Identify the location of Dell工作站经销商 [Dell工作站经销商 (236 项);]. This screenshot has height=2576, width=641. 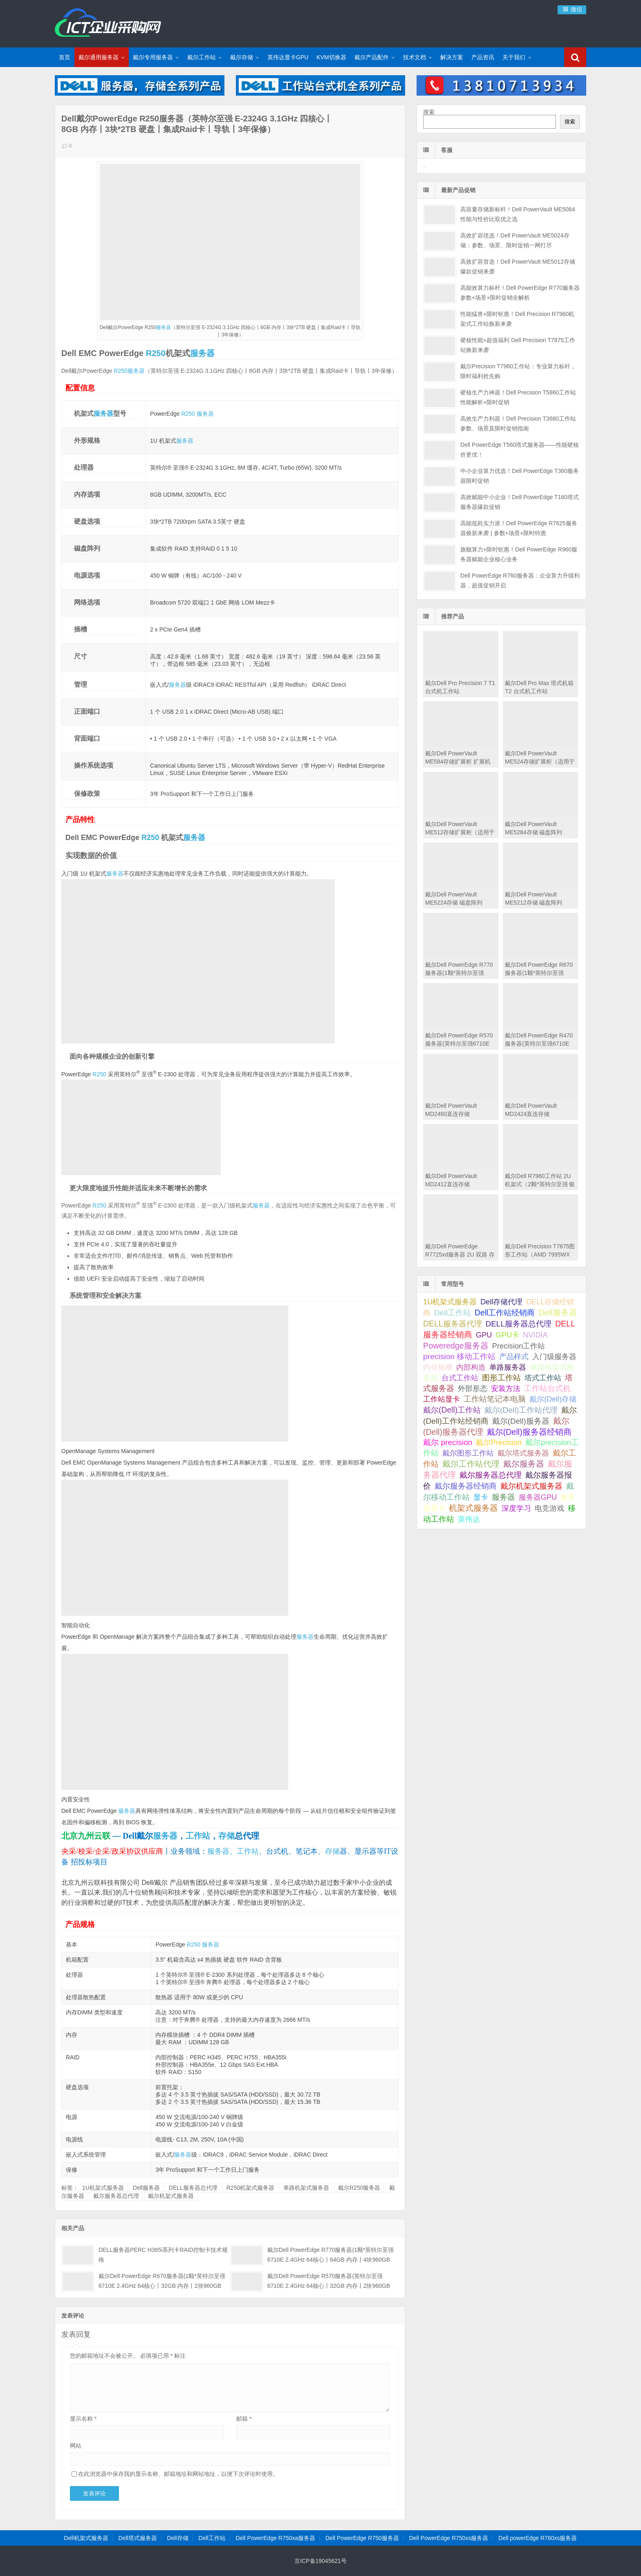
(505, 1312).